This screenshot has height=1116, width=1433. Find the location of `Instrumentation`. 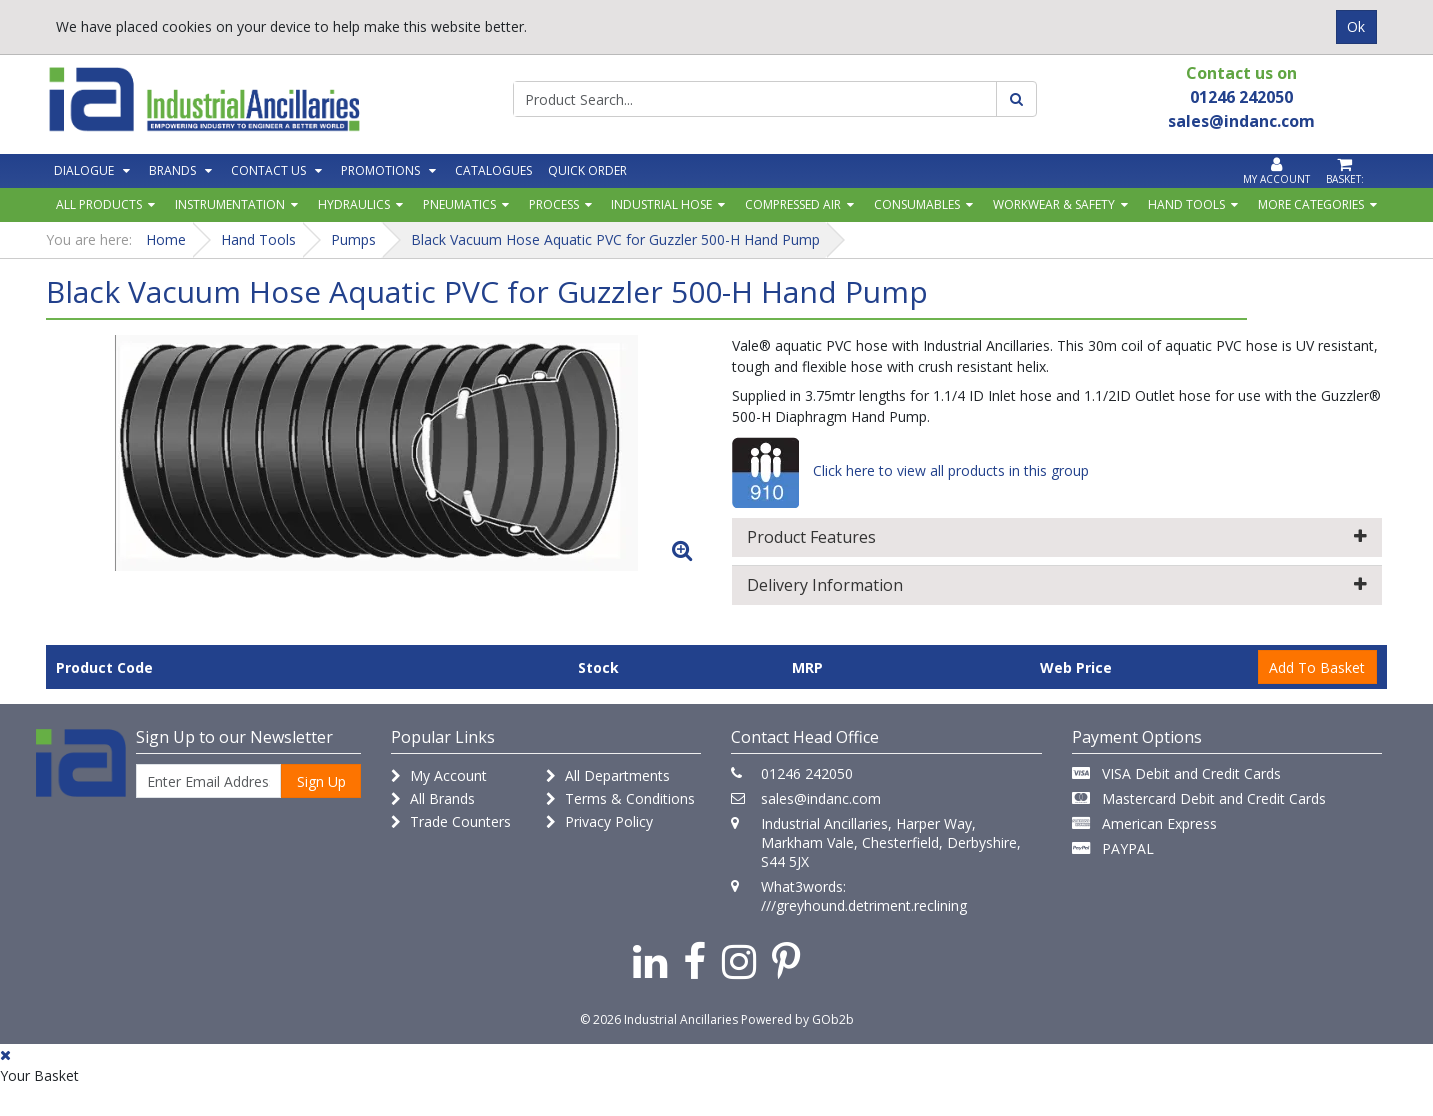

Instrumentation is located at coordinates (230, 204).